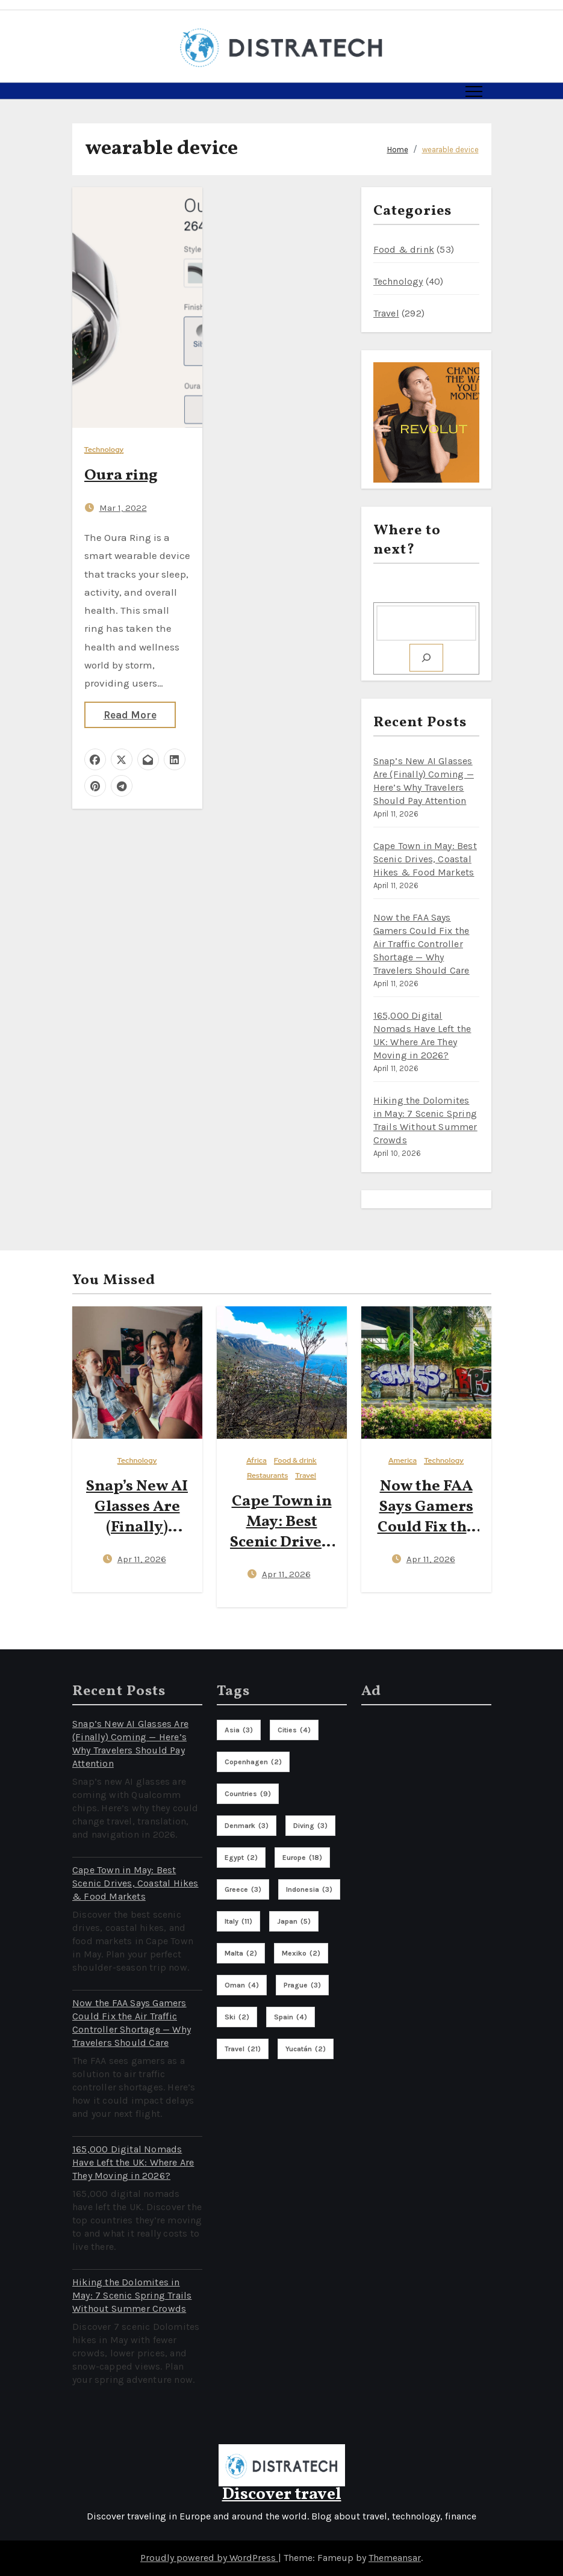 This screenshot has width=563, height=2576. Describe the element at coordinates (310, 1826) in the screenshot. I see `diving [diving (3 items)]` at that location.